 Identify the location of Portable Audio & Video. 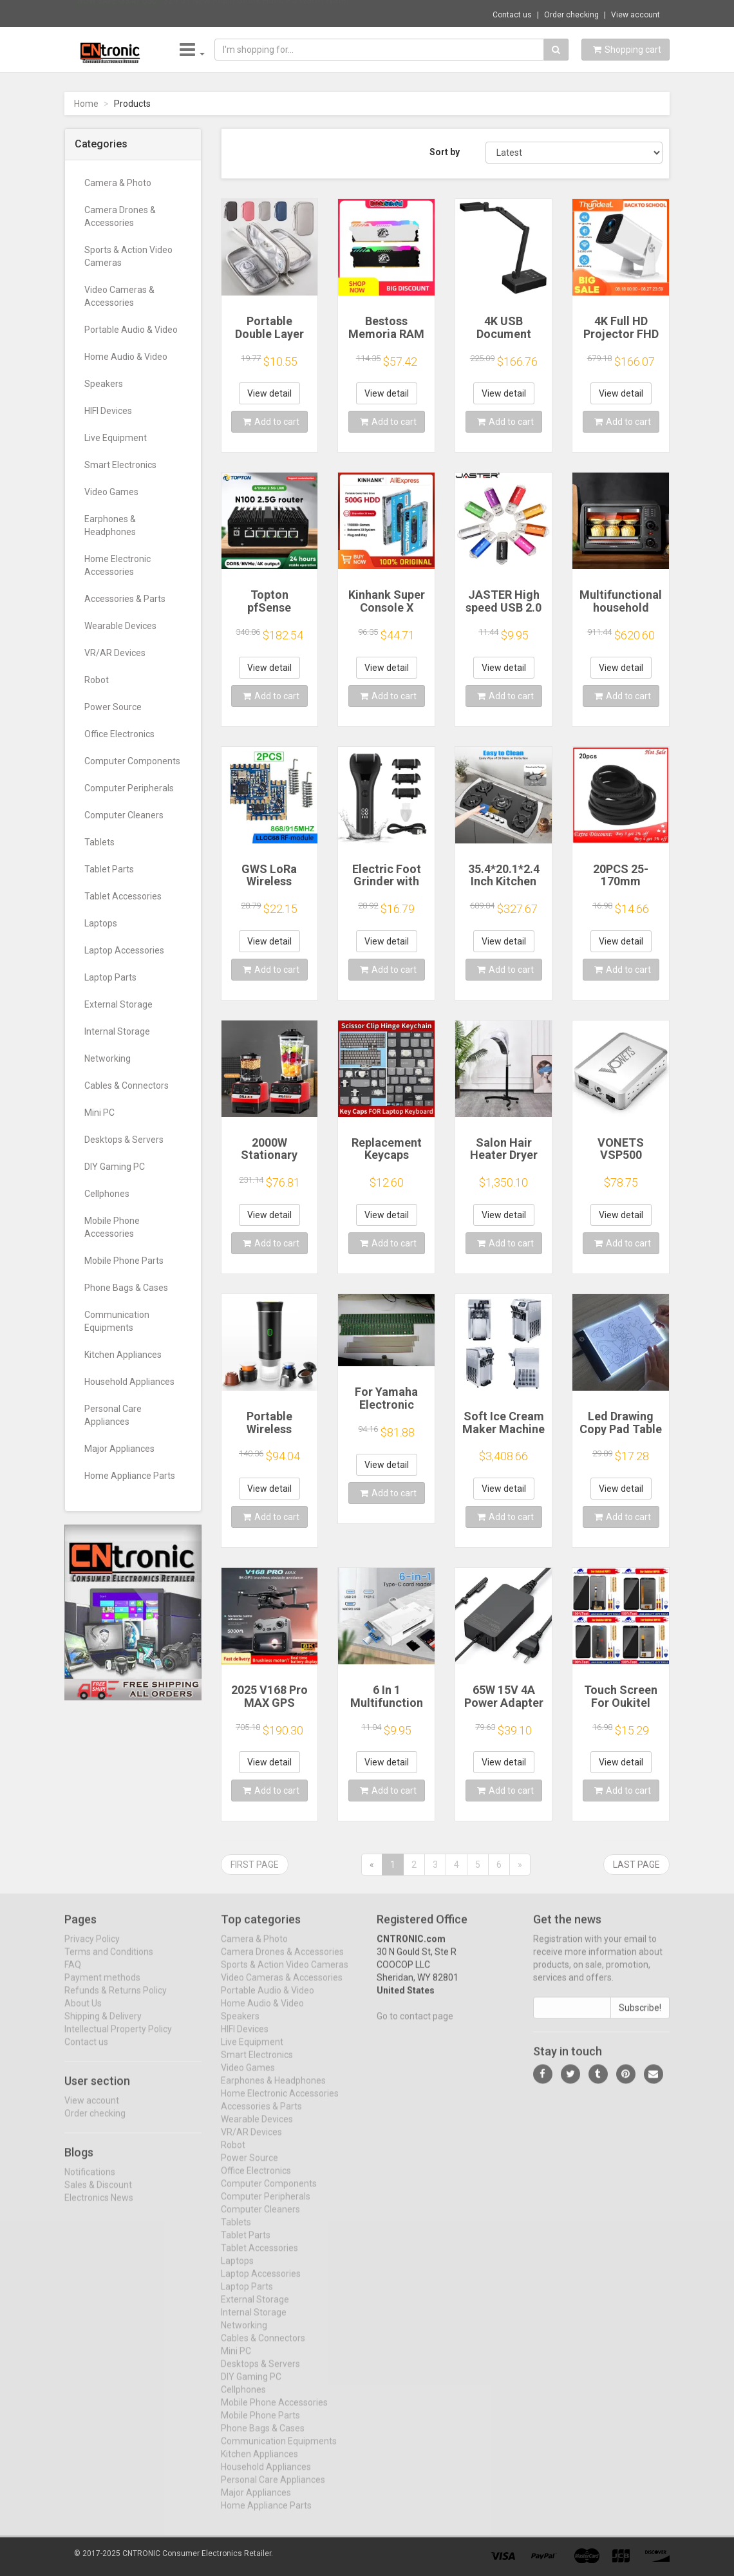
(131, 329).